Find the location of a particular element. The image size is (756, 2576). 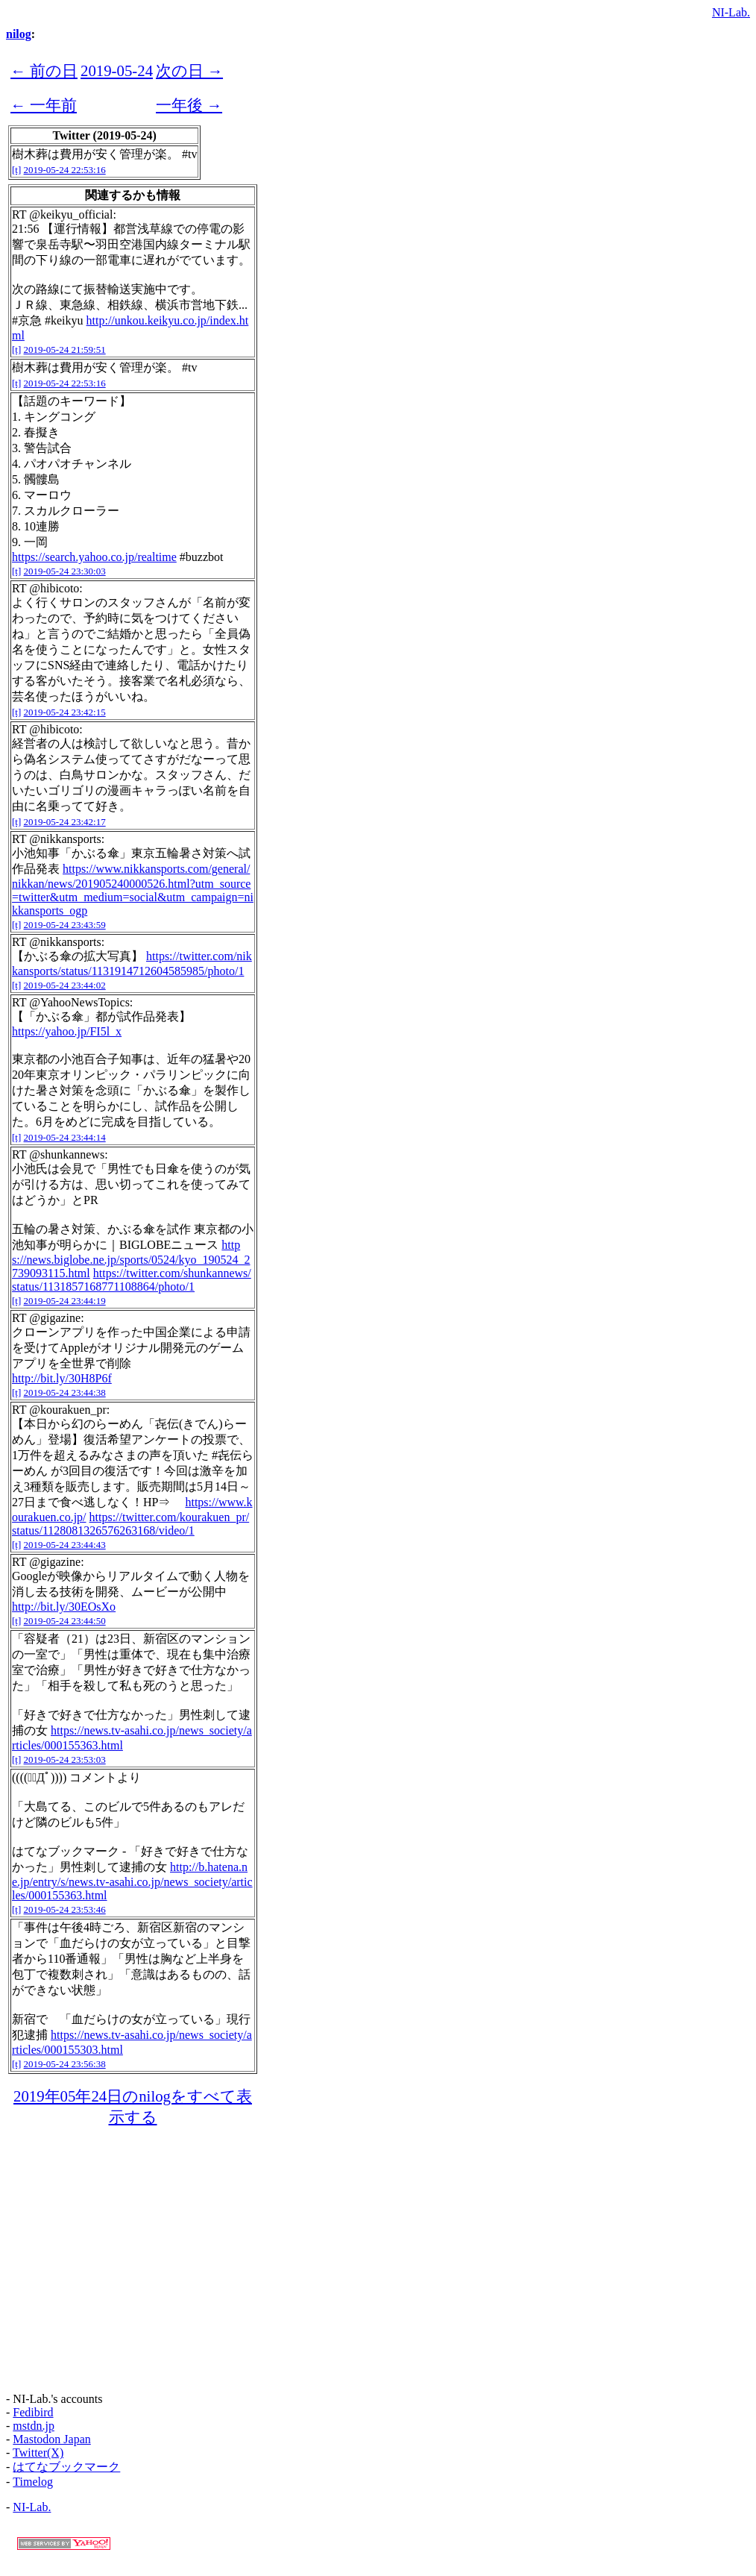

2019-05-24 23:56:38 is located at coordinates (65, 2063).